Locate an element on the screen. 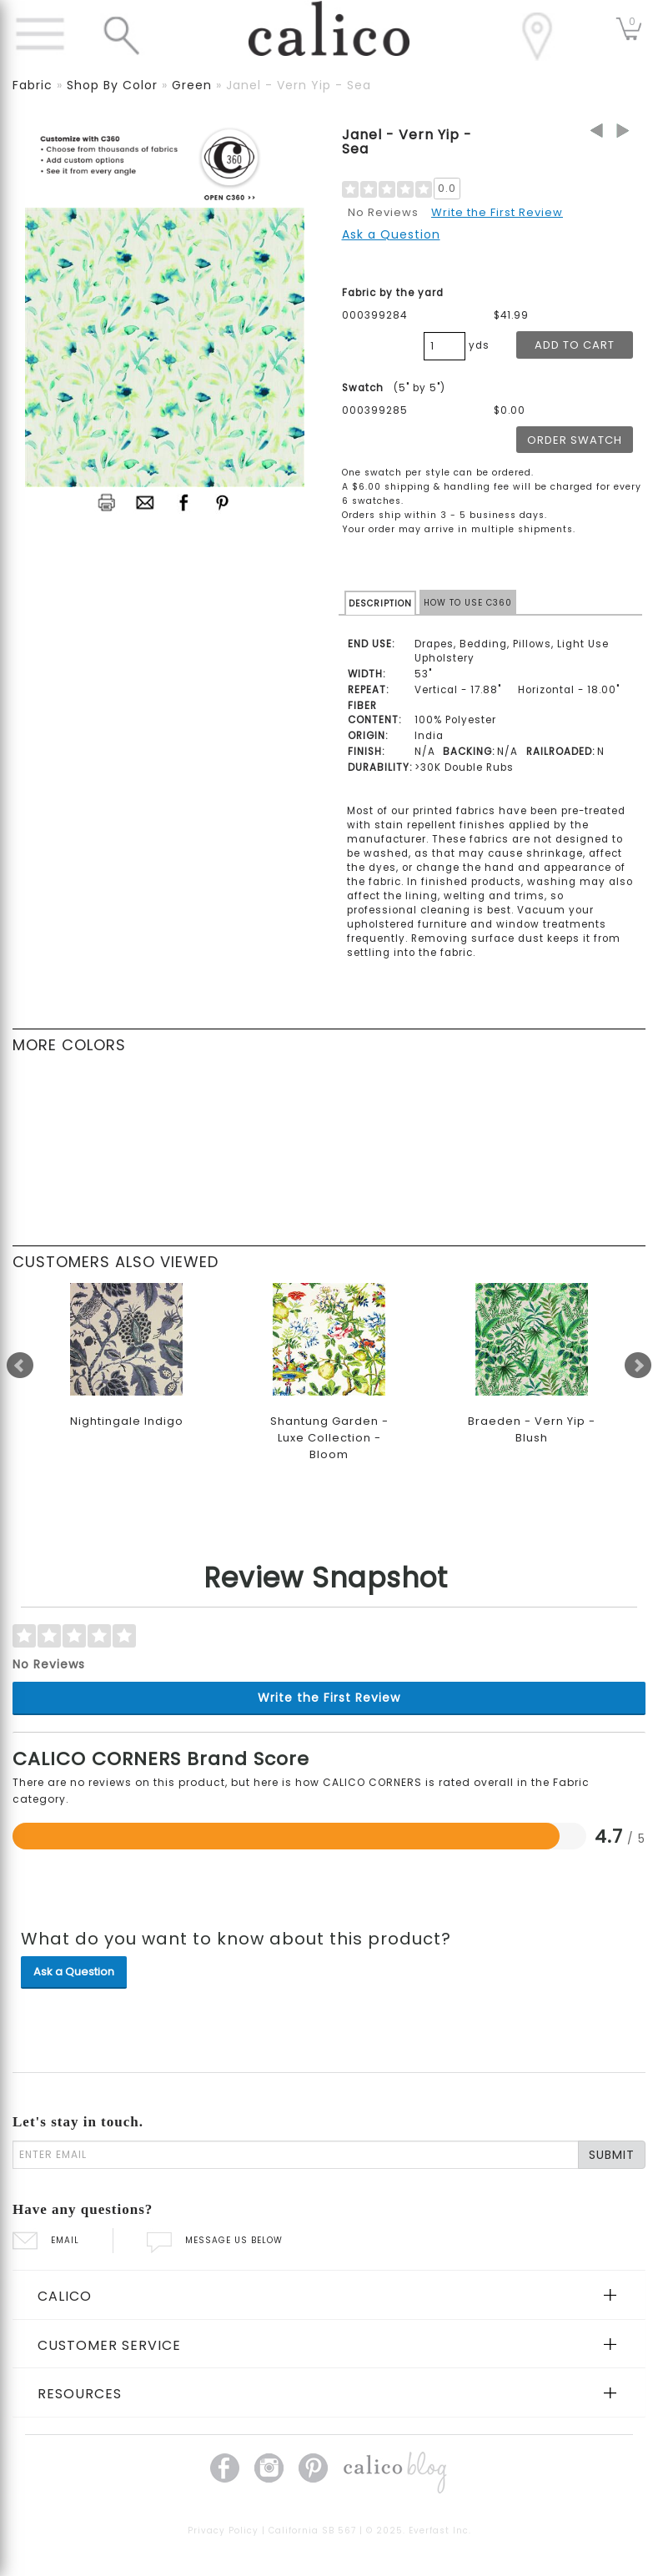 This screenshot has width=658, height=2576. California SB 567 is located at coordinates (312, 2530).